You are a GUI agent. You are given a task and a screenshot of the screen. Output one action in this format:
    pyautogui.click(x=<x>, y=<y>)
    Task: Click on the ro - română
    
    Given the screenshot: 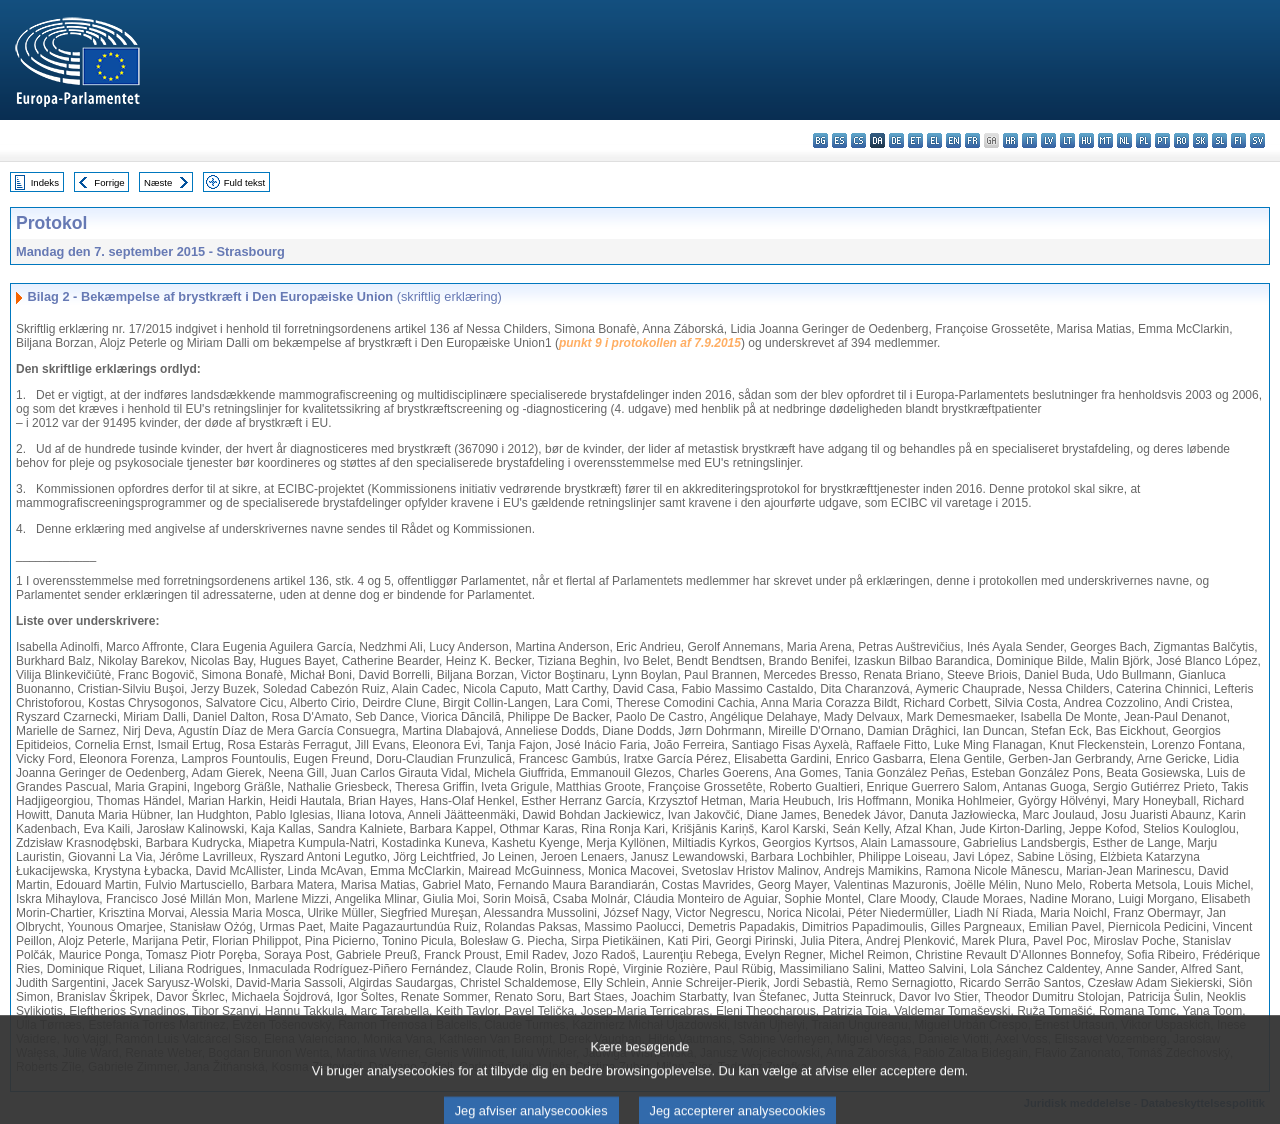 What is the action you would take?
    pyautogui.click(x=1181, y=140)
    